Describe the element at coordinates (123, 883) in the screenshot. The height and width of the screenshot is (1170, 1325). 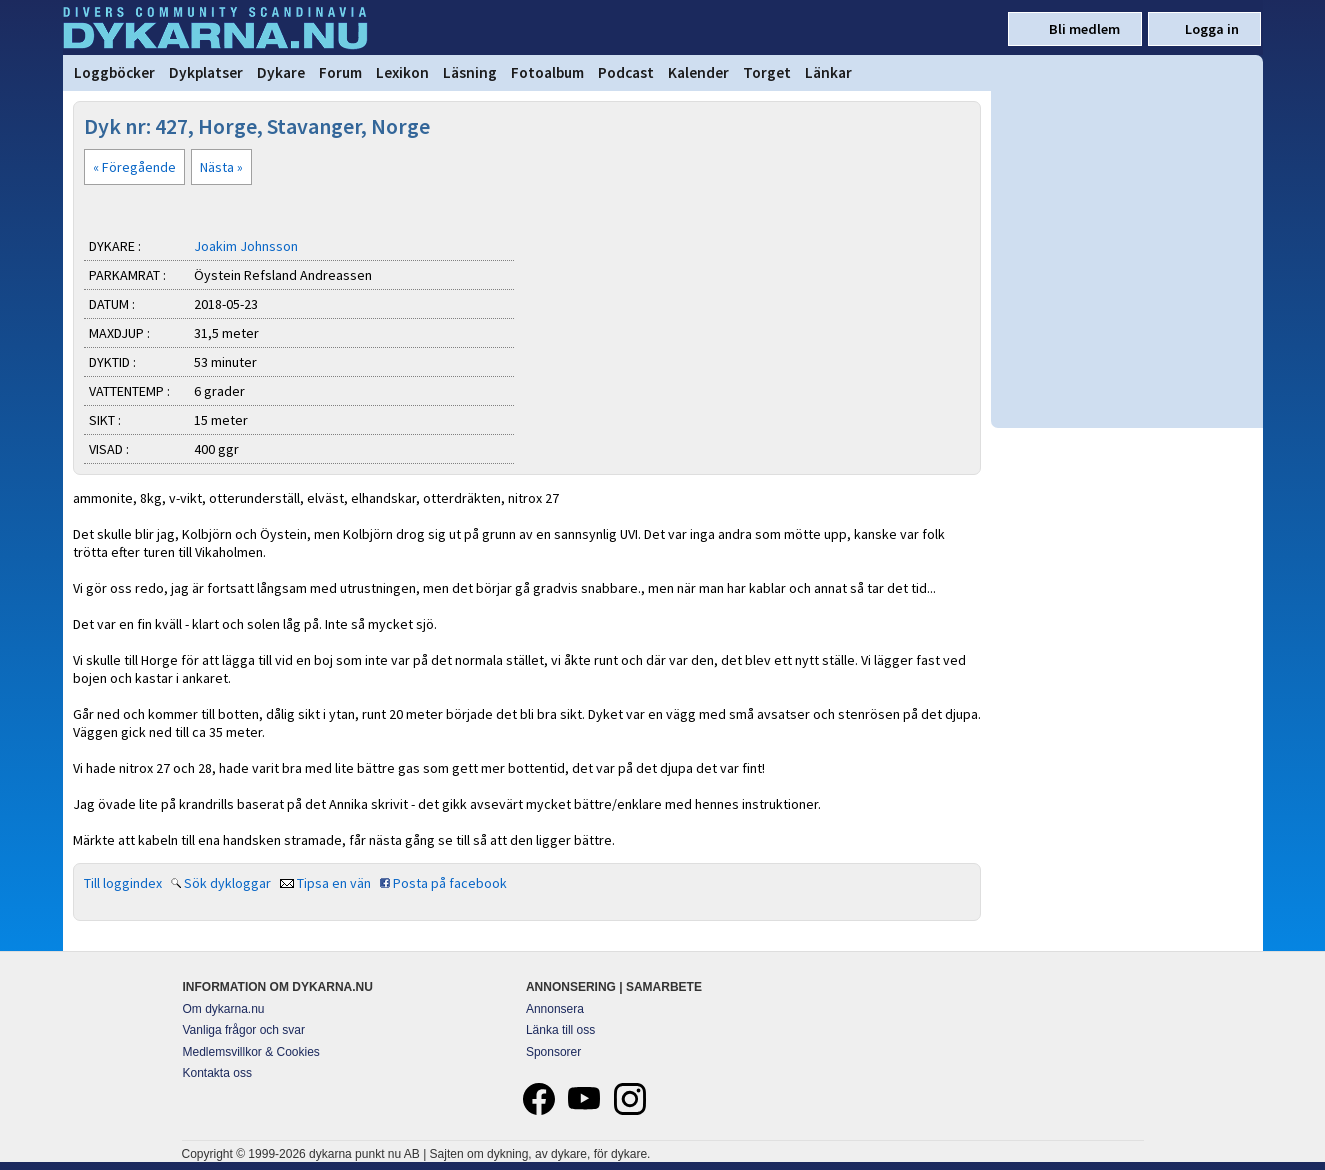
I see `Till loggindex` at that location.